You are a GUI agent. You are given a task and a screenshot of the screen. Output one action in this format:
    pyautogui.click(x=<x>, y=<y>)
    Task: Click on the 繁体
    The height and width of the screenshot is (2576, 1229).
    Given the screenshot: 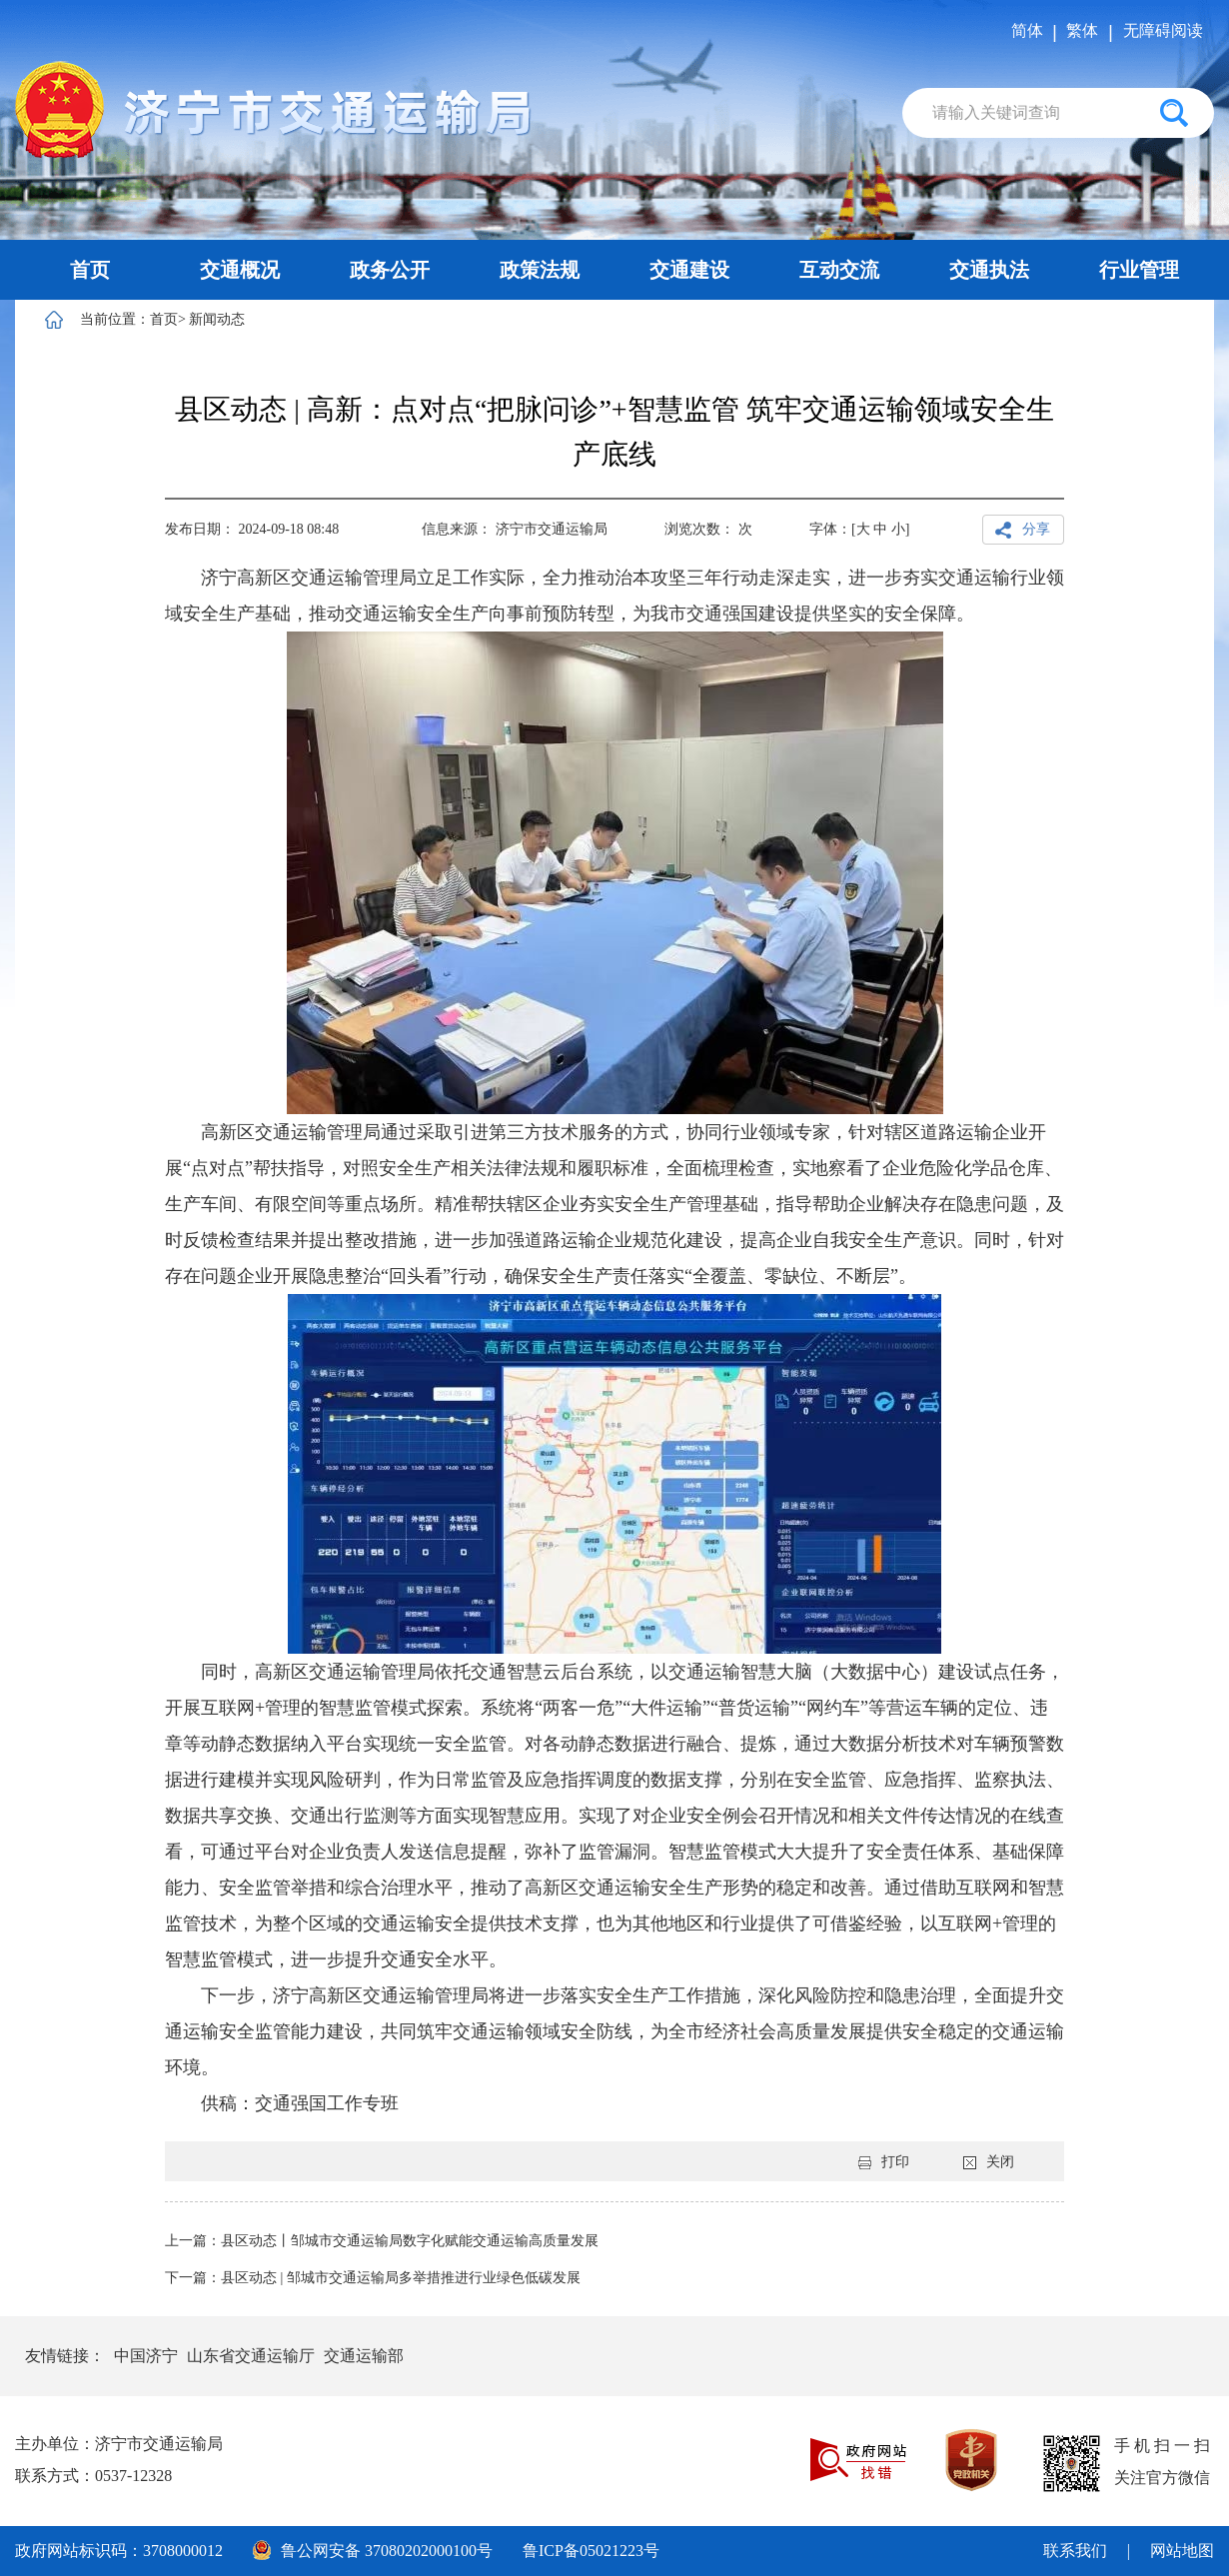 What is the action you would take?
    pyautogui.click(x=1082, y=30)
    